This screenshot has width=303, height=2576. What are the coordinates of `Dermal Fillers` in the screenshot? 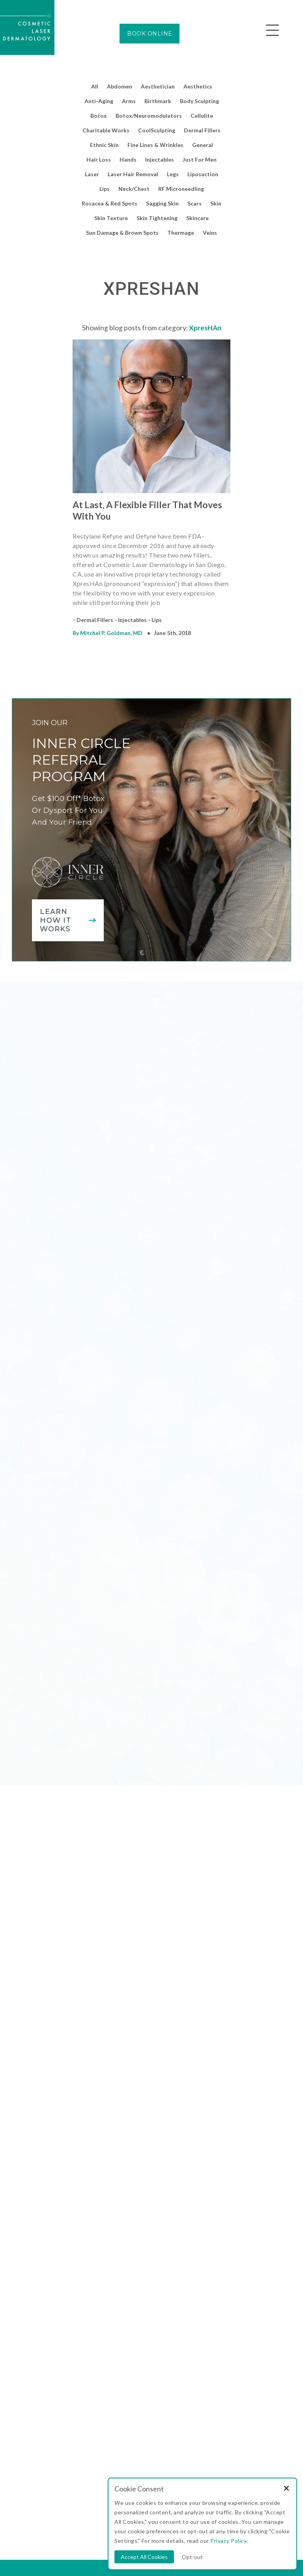 It's located at (202, 130).